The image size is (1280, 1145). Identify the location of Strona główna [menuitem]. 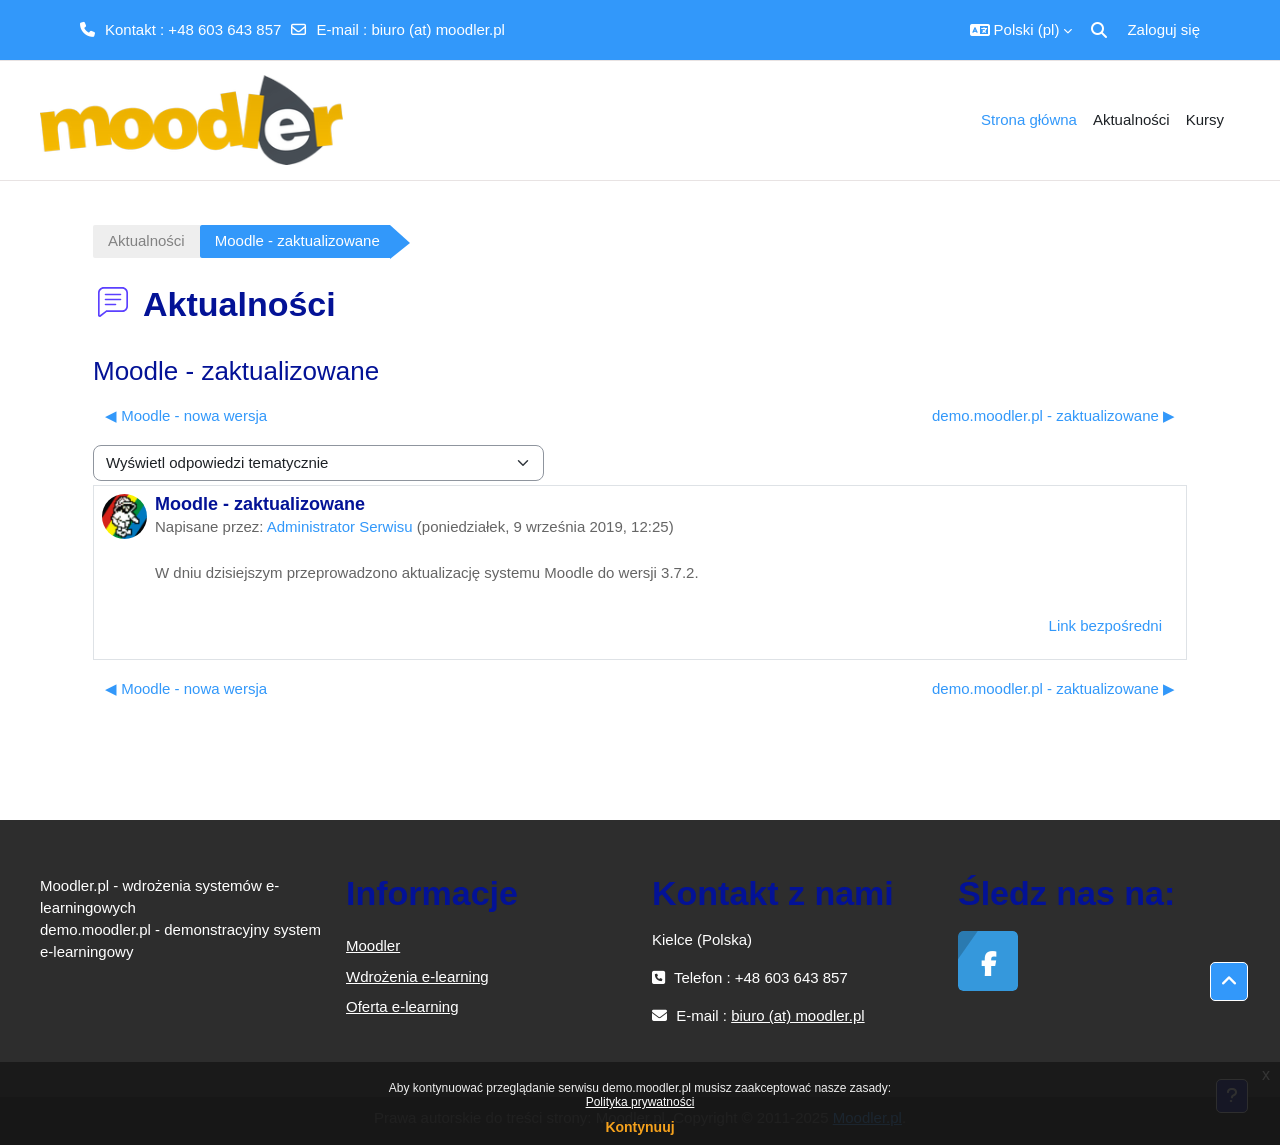
(1029, 119).